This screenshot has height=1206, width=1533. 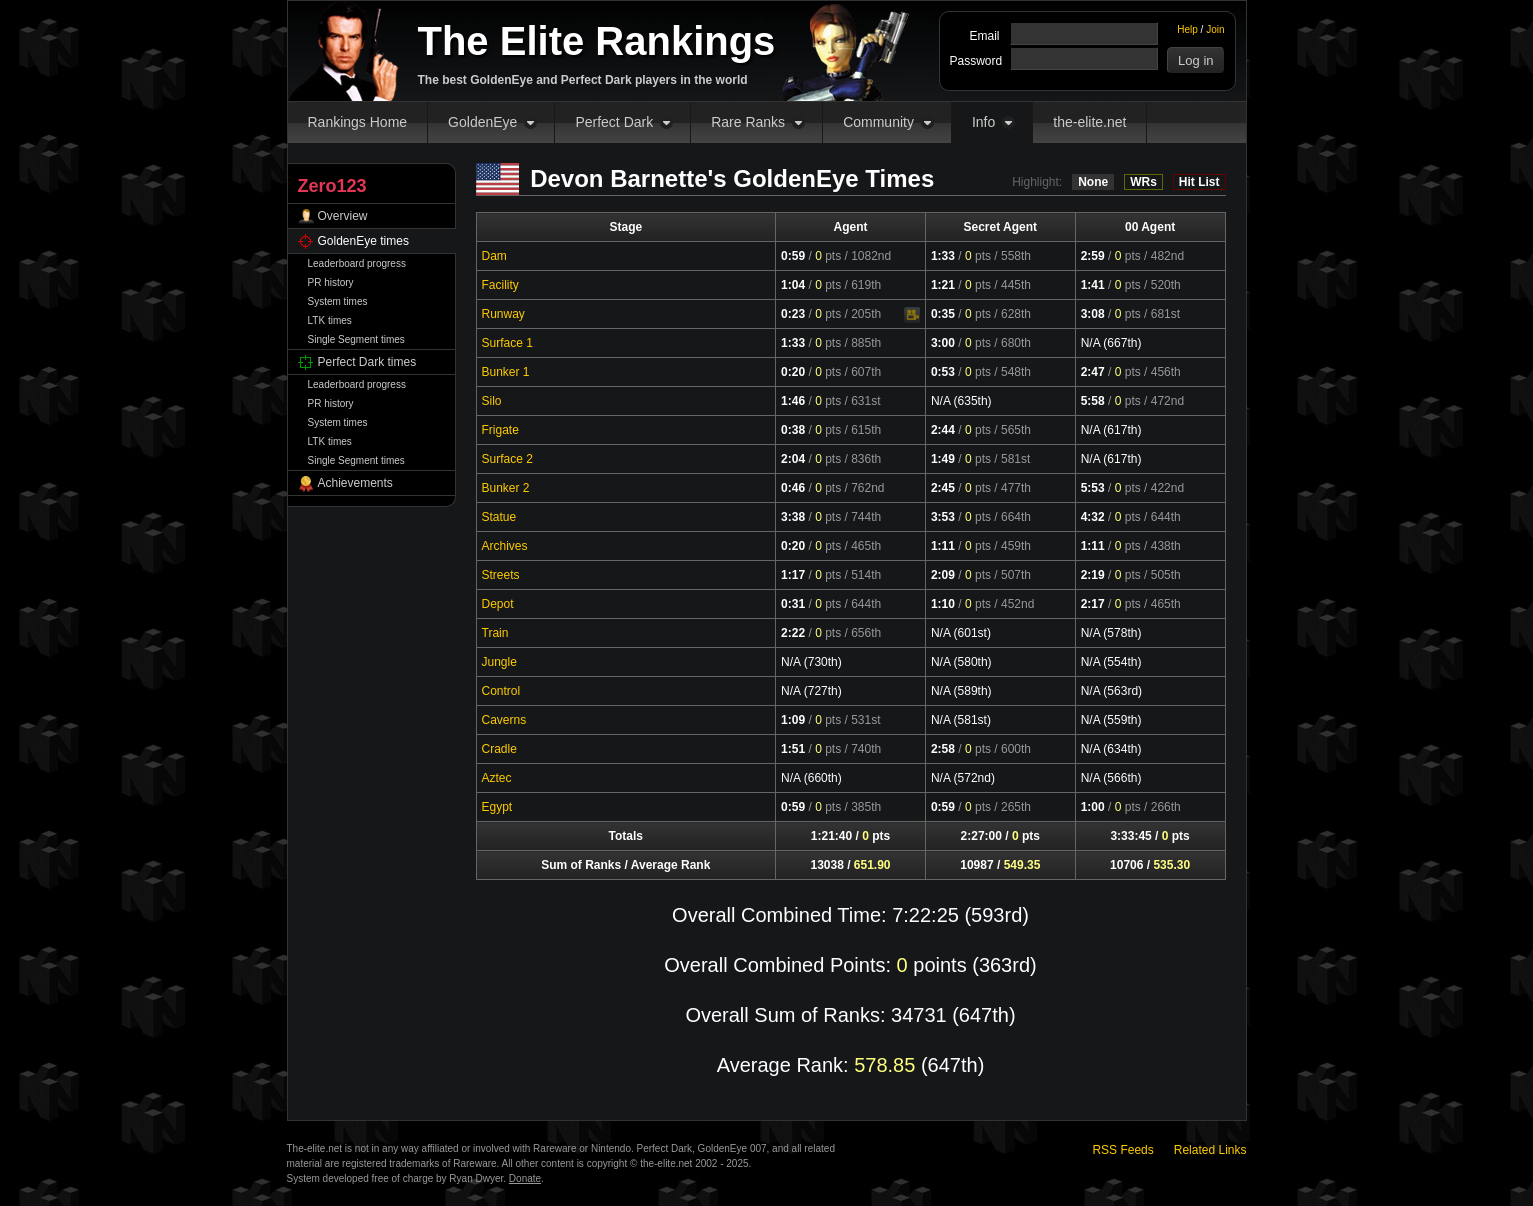 I want to click on Rare Ranks, so click(x=748, y=122).